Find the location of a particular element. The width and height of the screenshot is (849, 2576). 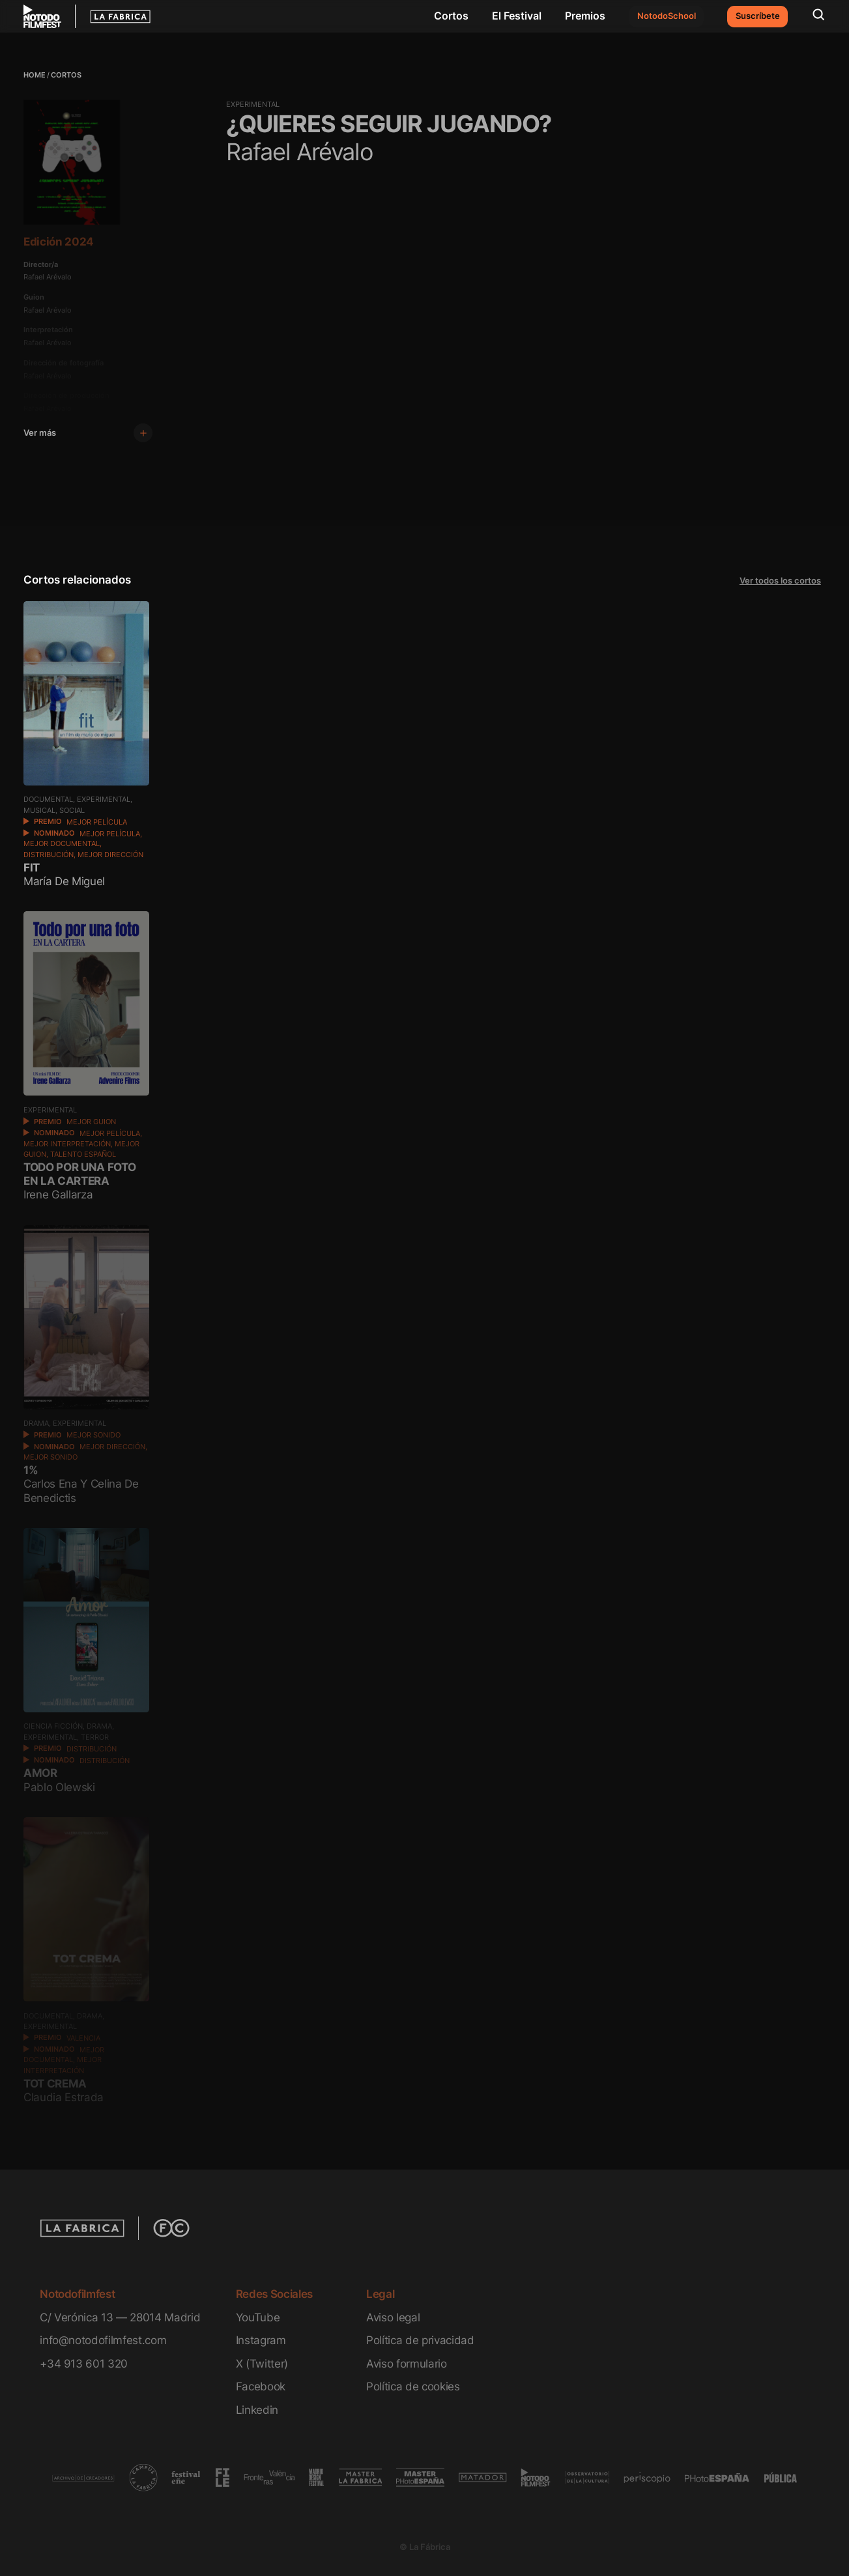

info@notodofilmfest.com is located at coordinates (103, 2340).